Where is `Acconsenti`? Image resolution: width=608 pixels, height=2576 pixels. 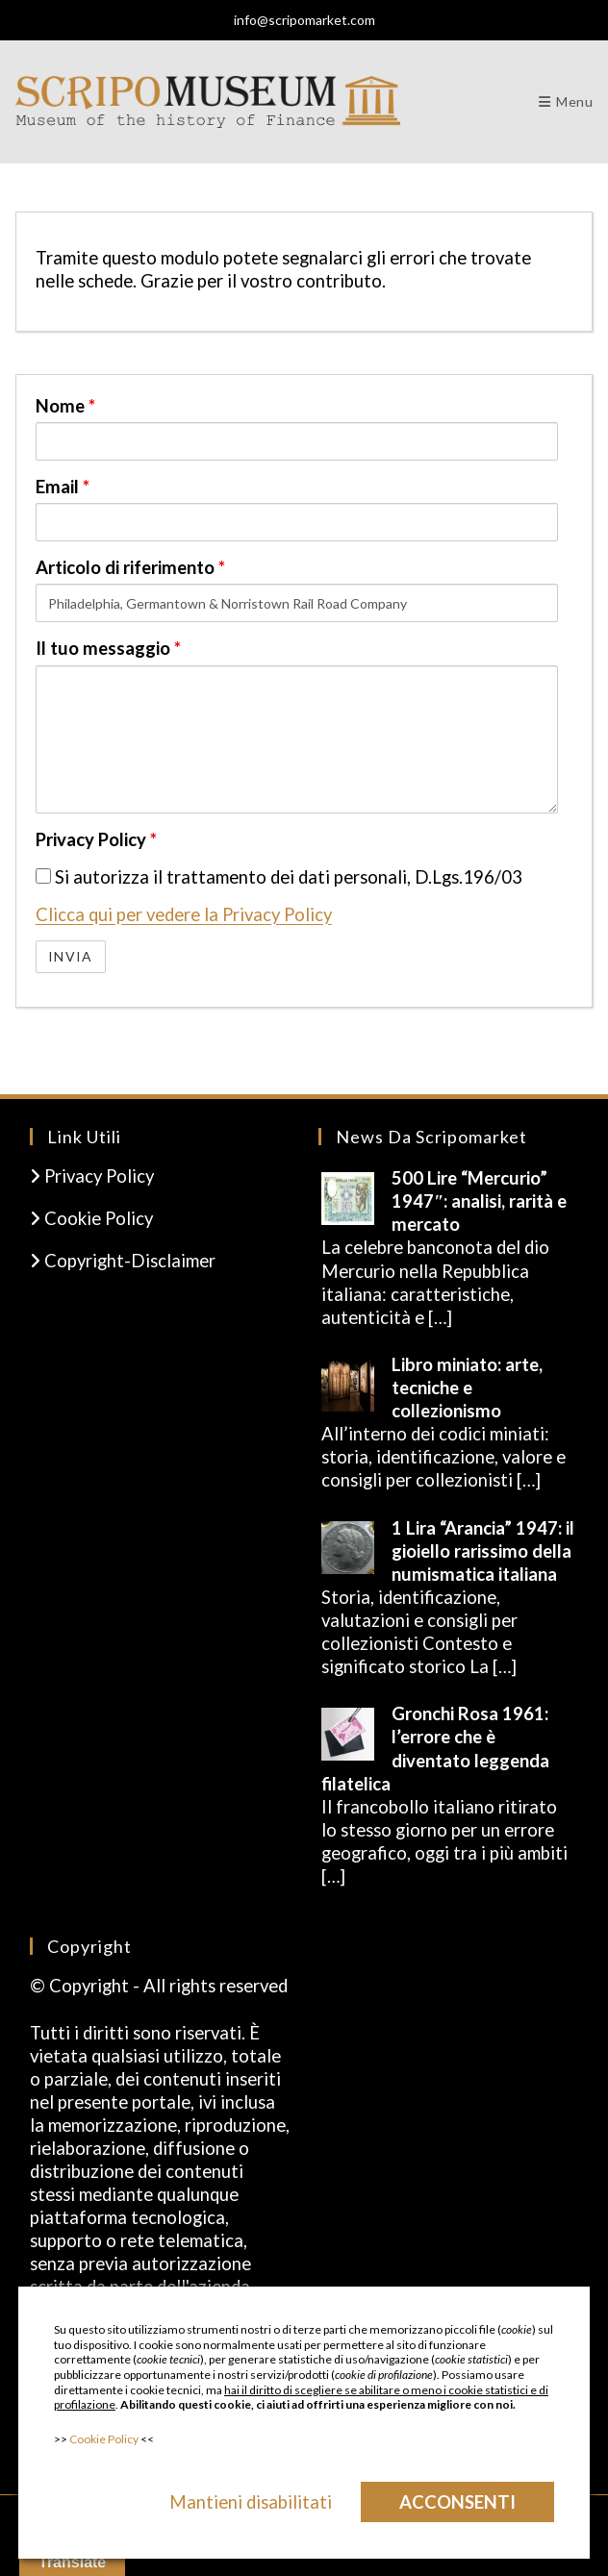
Acconsenti is located at coordinates (457, 2502).